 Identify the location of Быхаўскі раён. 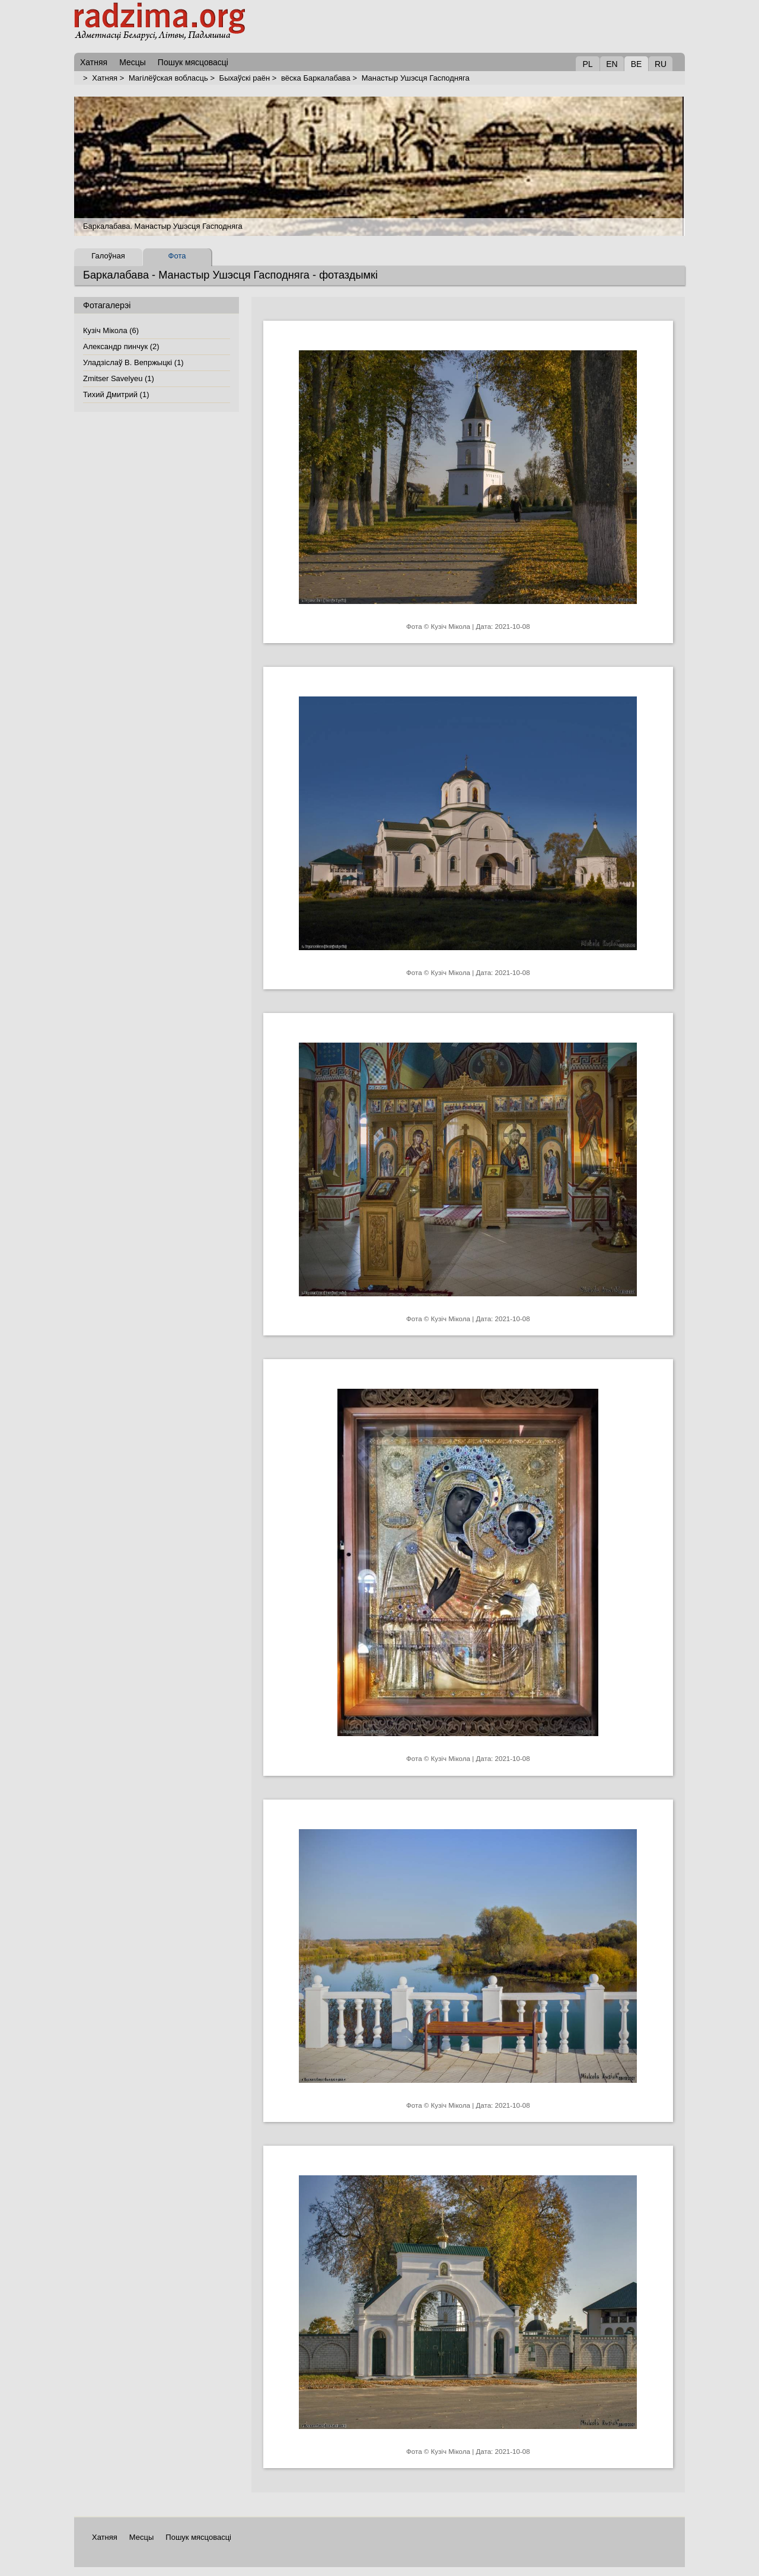
(244, 77).